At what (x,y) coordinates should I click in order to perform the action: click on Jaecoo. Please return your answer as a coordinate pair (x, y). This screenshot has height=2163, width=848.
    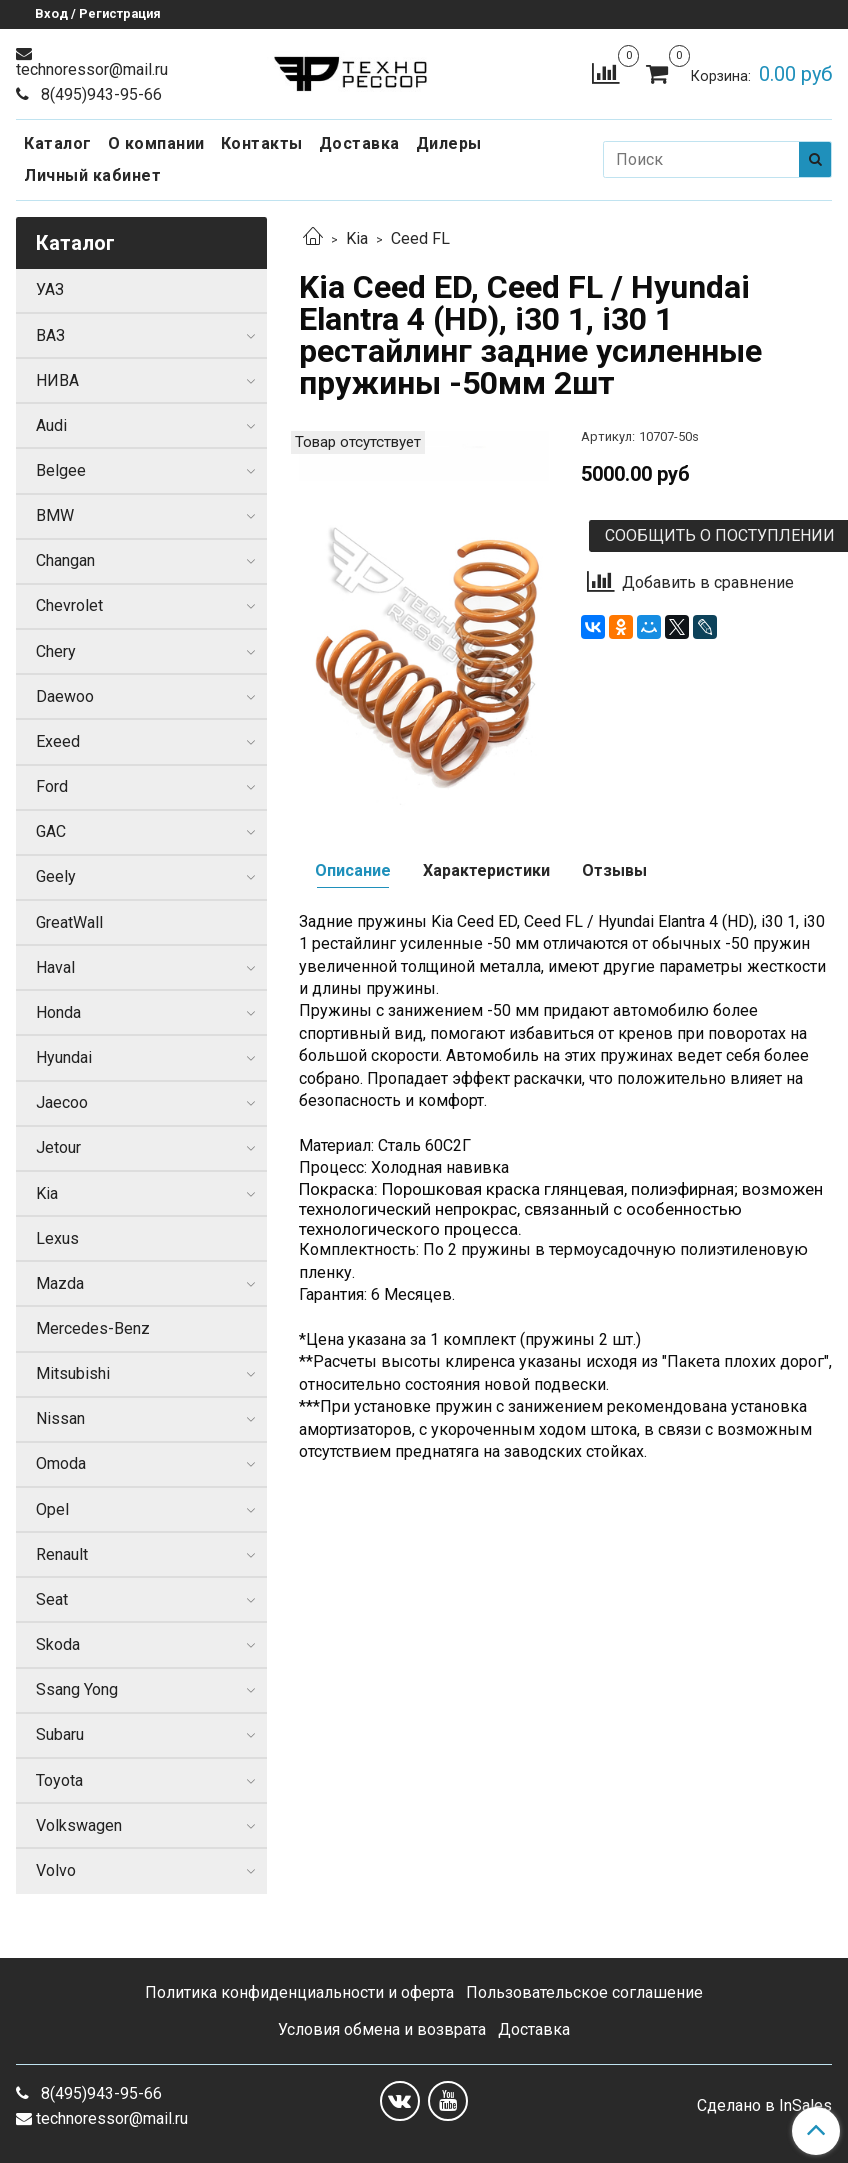
    Looking at the image, I should click on (62, 1102).